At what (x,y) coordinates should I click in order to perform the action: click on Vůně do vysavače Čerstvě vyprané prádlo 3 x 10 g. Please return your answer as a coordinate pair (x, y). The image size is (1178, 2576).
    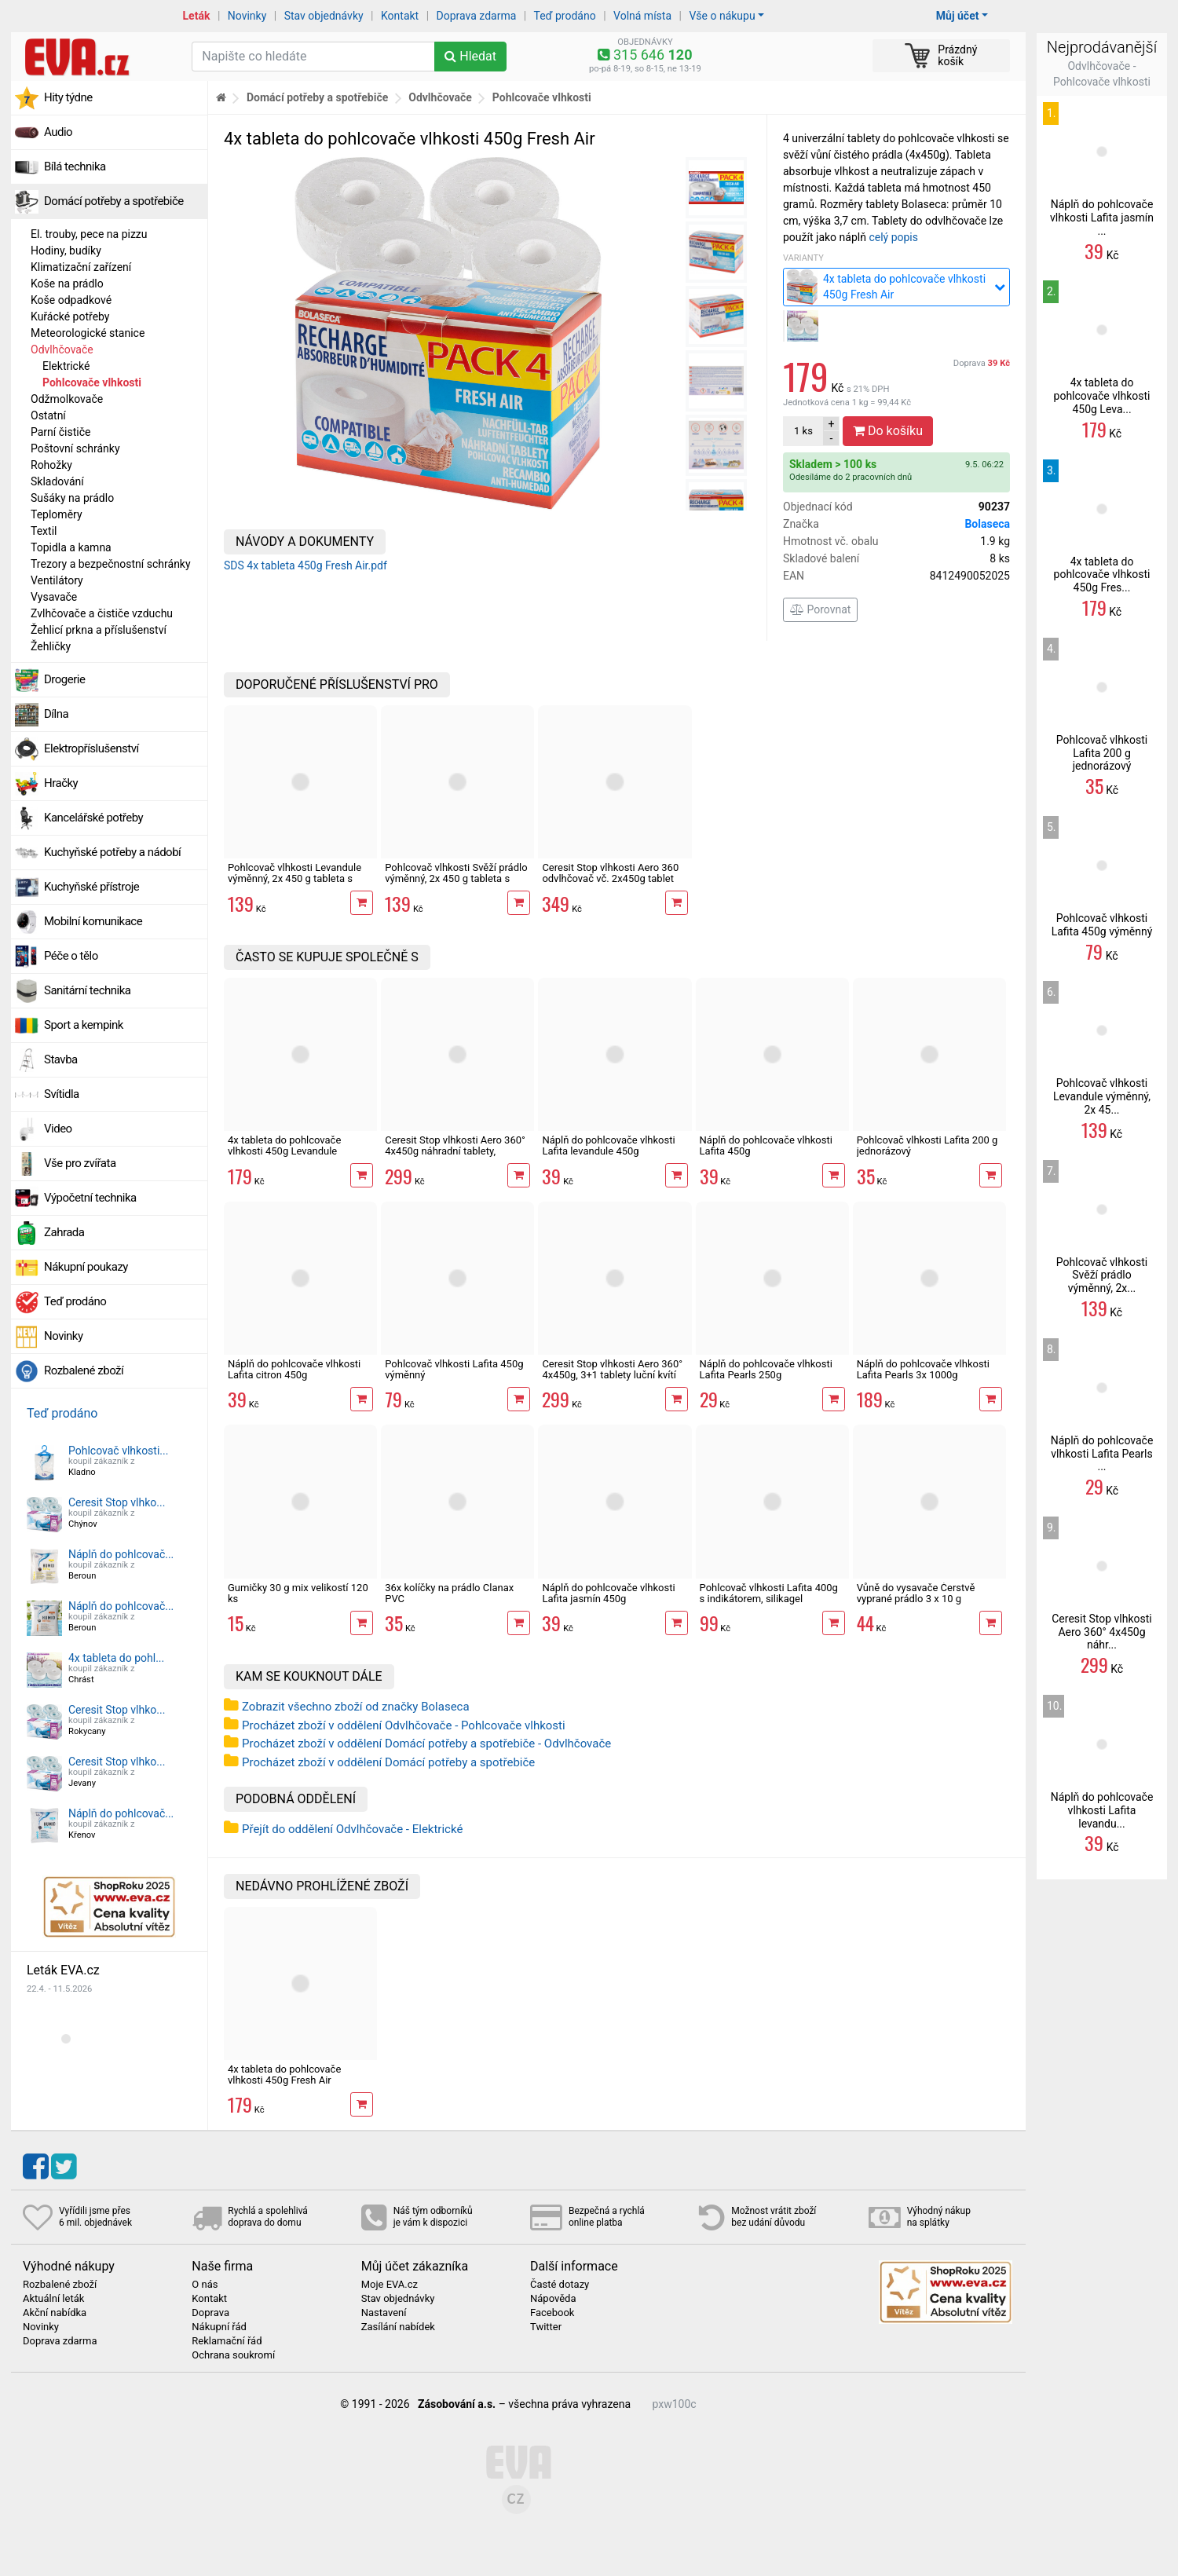
    Looking at the image, I should click on (916, 1593).